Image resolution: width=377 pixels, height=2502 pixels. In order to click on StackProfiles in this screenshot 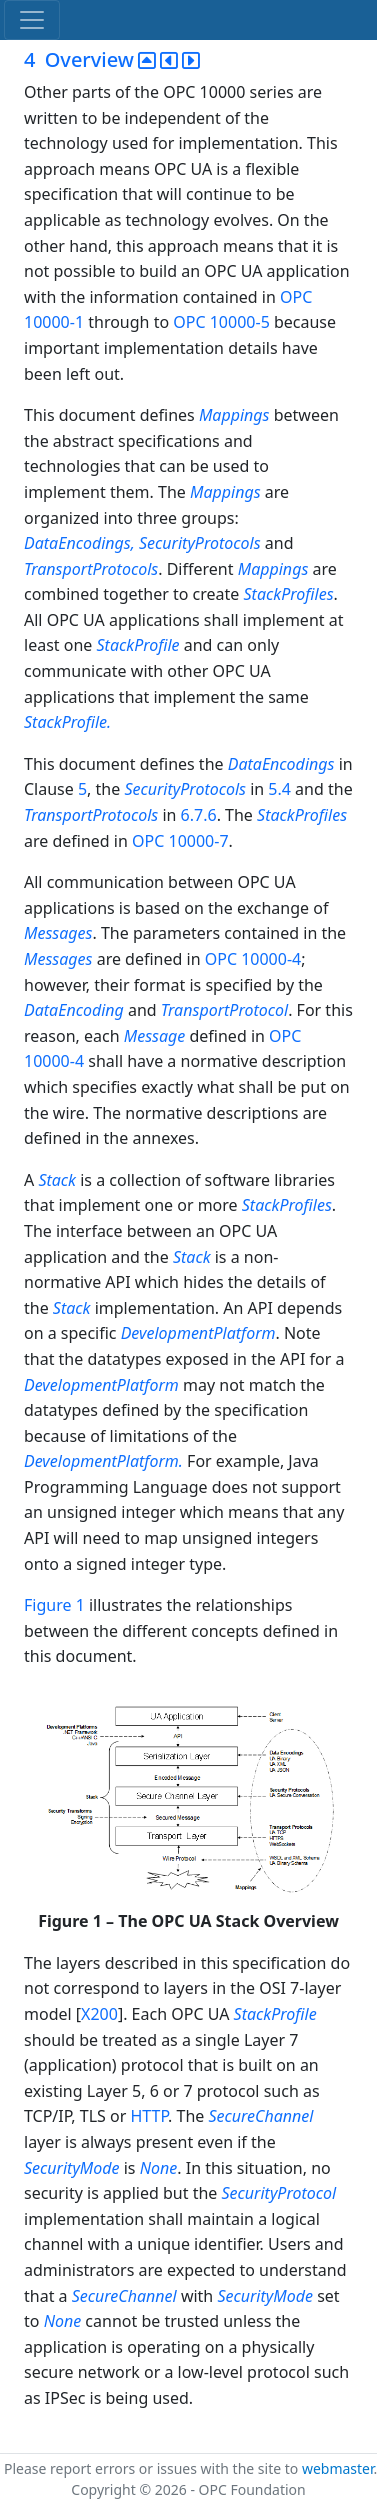, I will do `click(289, 594)`.